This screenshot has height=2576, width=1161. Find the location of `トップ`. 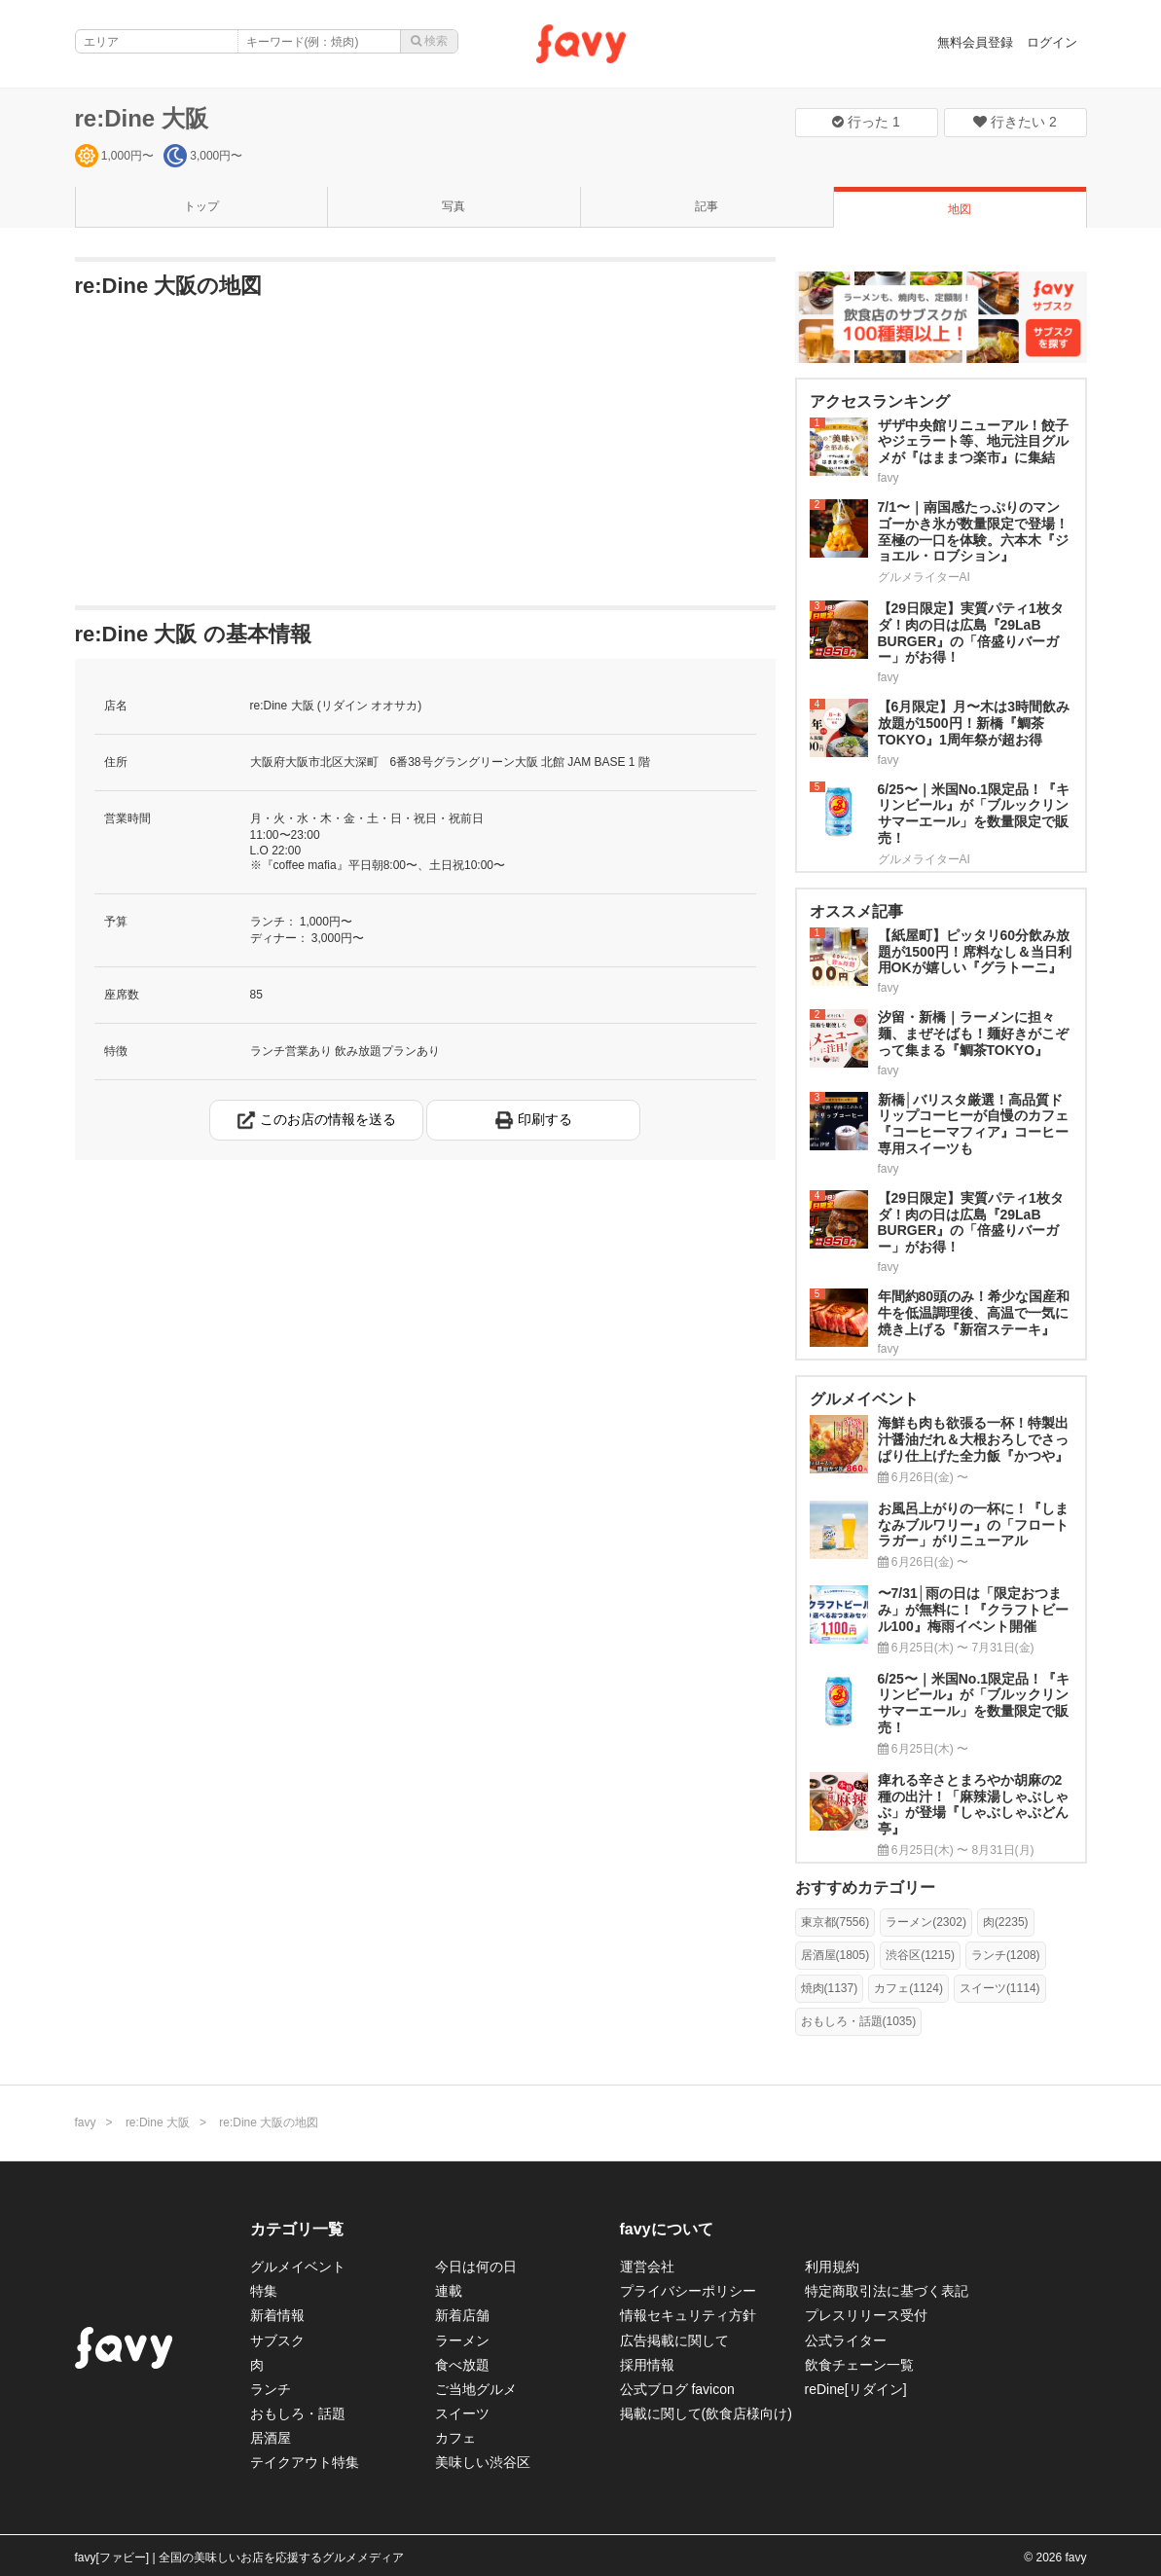

トップ is located at coordinates (201, 206).